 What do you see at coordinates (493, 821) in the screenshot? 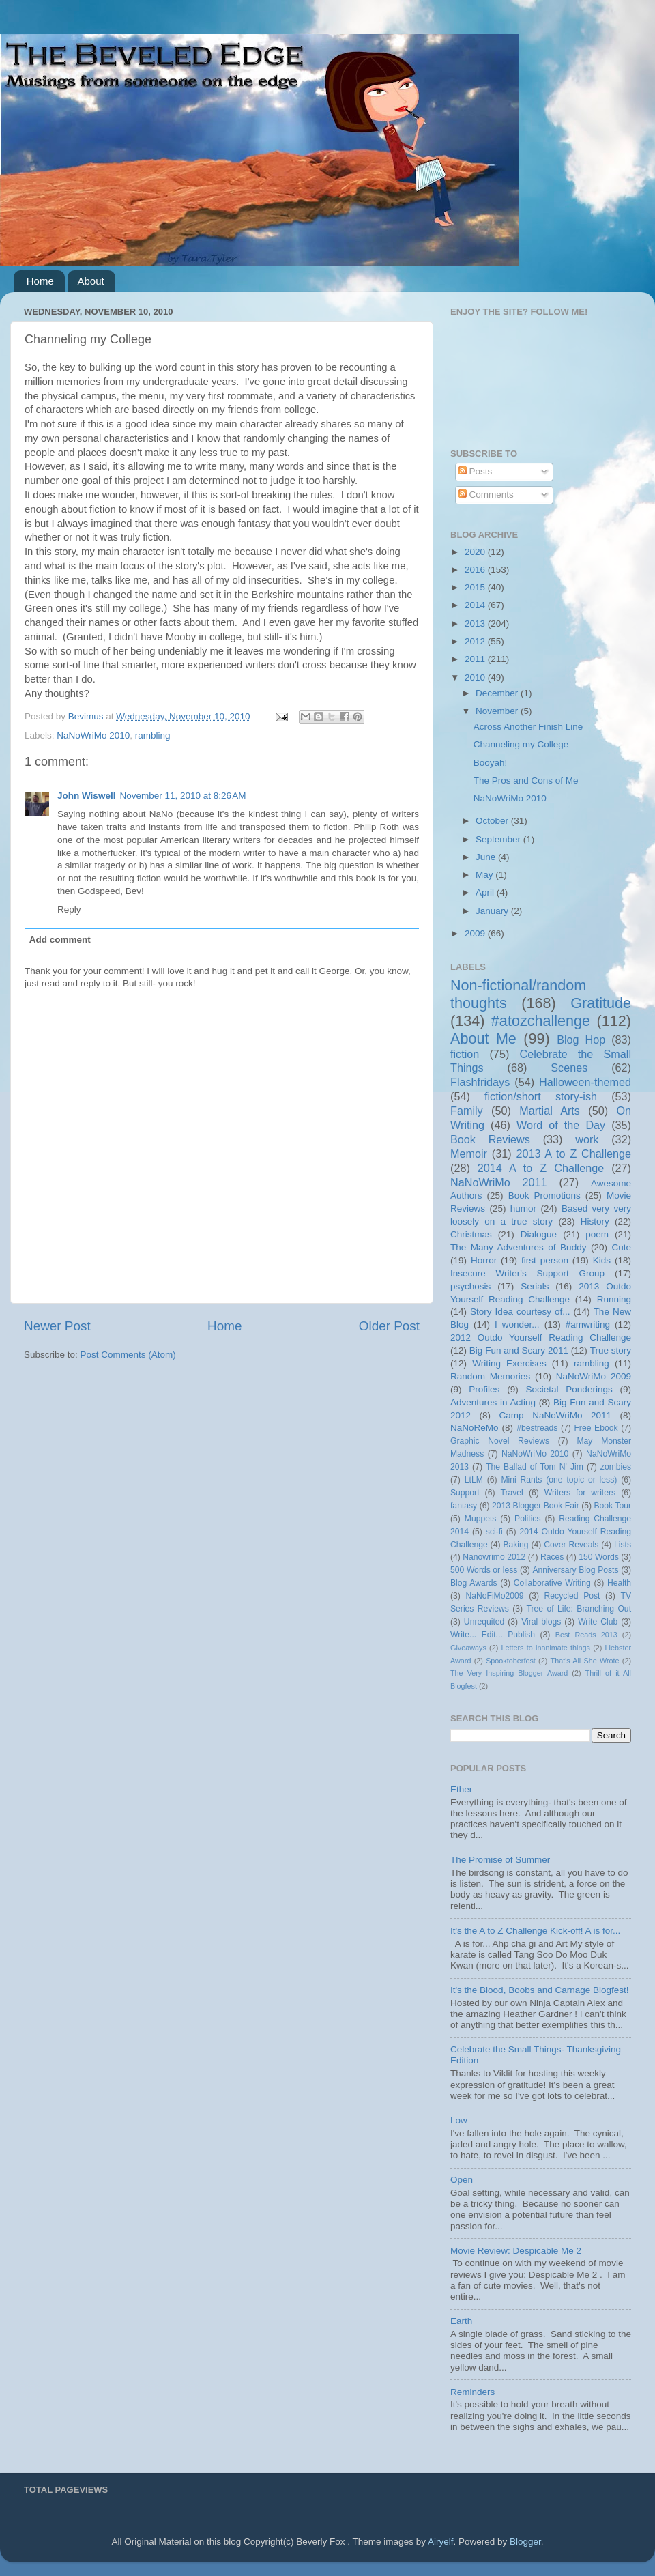
I see `October` at bounding box center [493, 821].